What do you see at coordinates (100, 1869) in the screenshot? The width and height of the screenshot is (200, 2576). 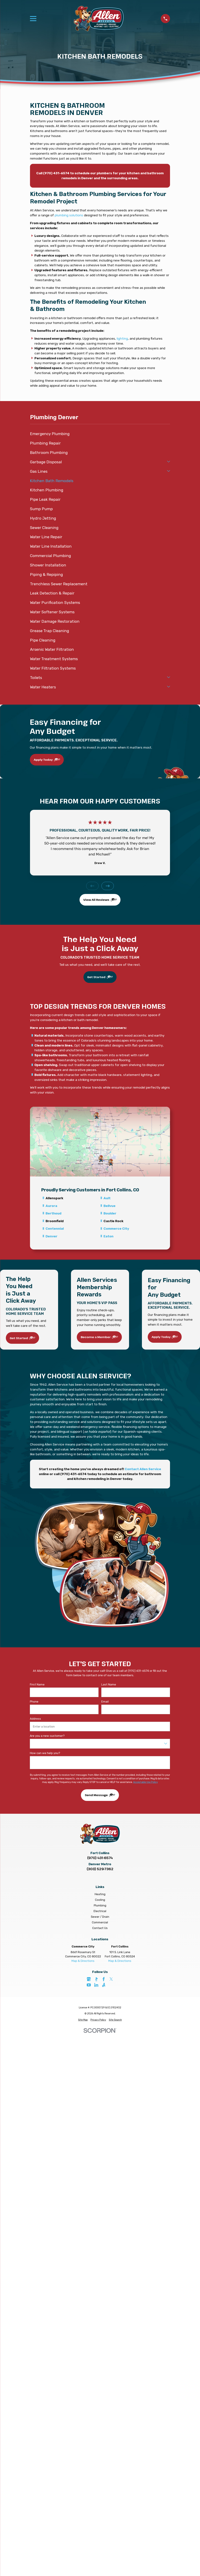 I see `(303) 529-7362` at bounding box center [100, 1869].